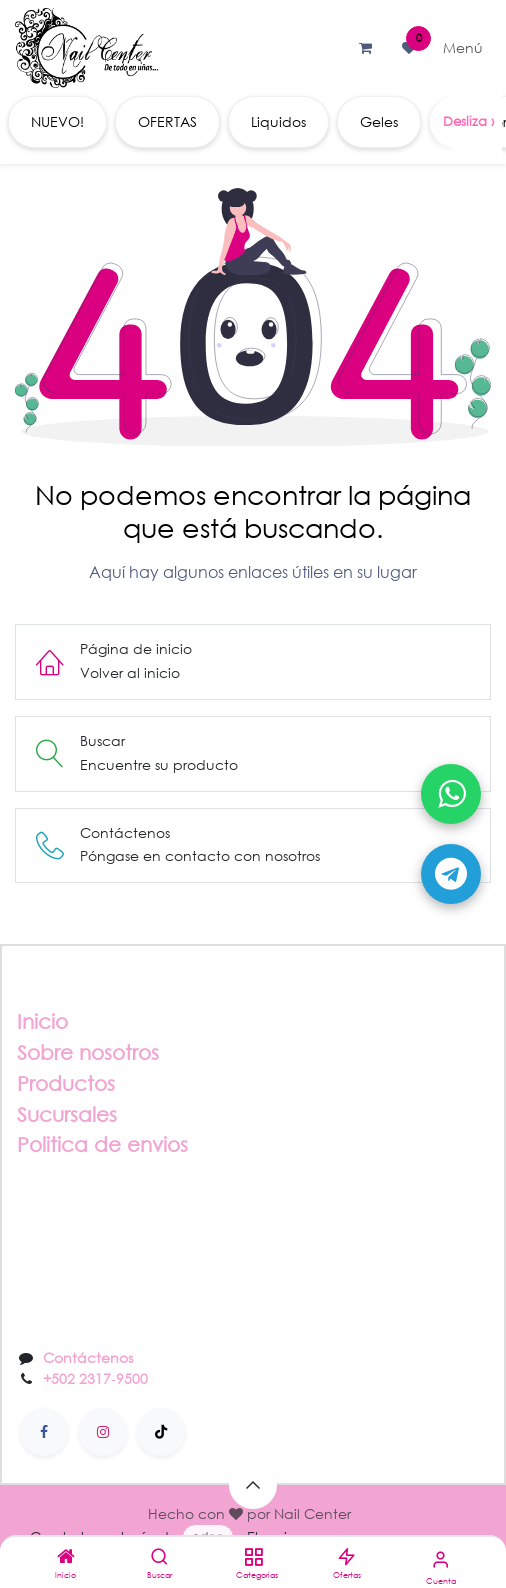 This screenshot has width=506, height=1588. Describe the element at coordinates (451, 874) in the screenshot. I see `[Abrir Telegram]` at that location.